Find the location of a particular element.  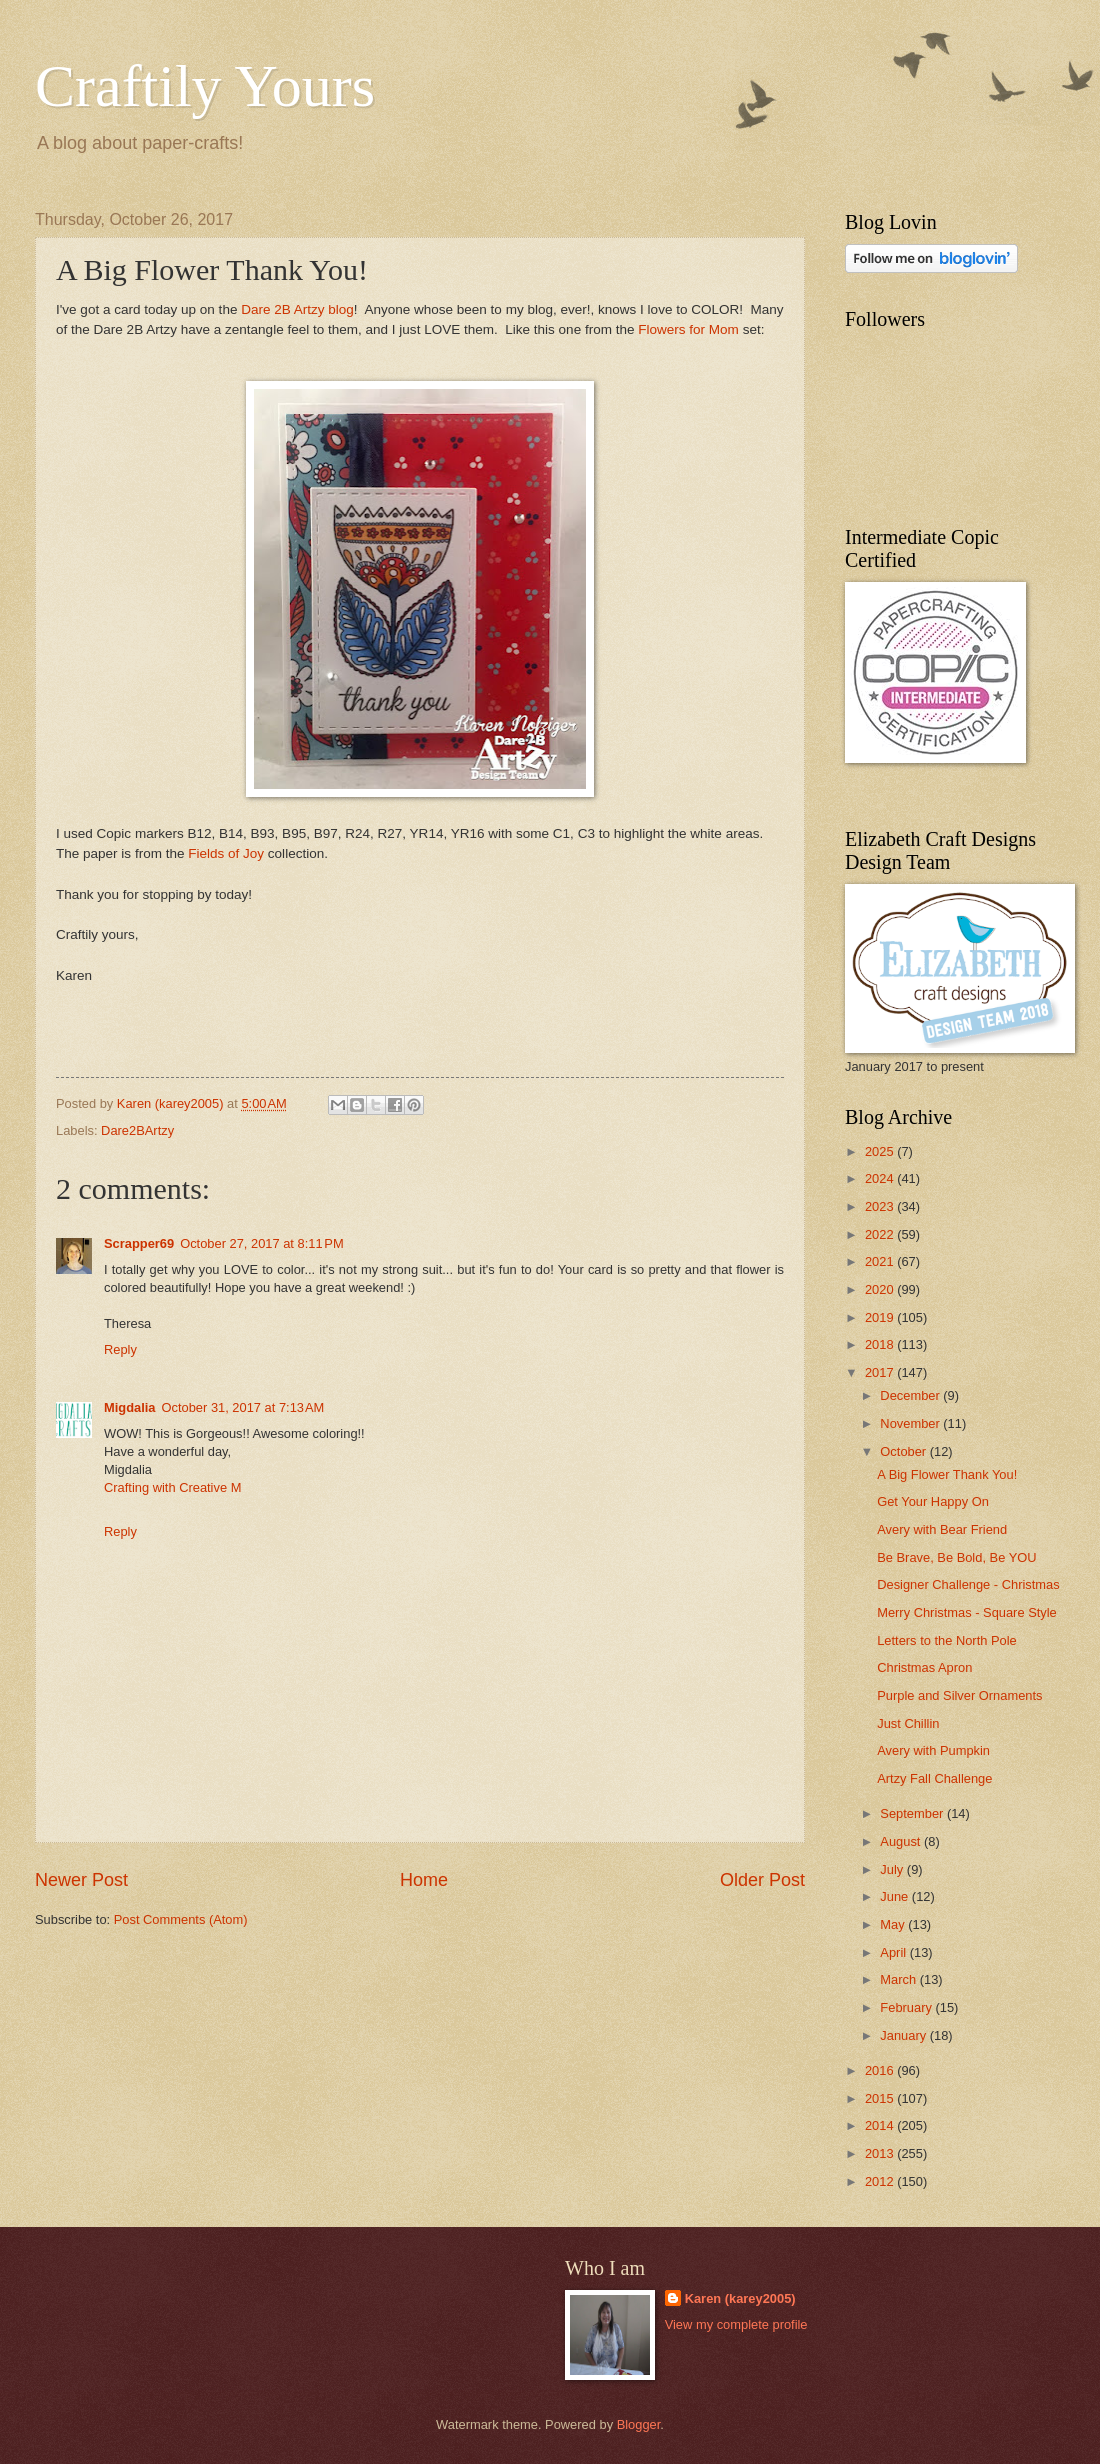

2020 is located at coordinates (881, 1289).